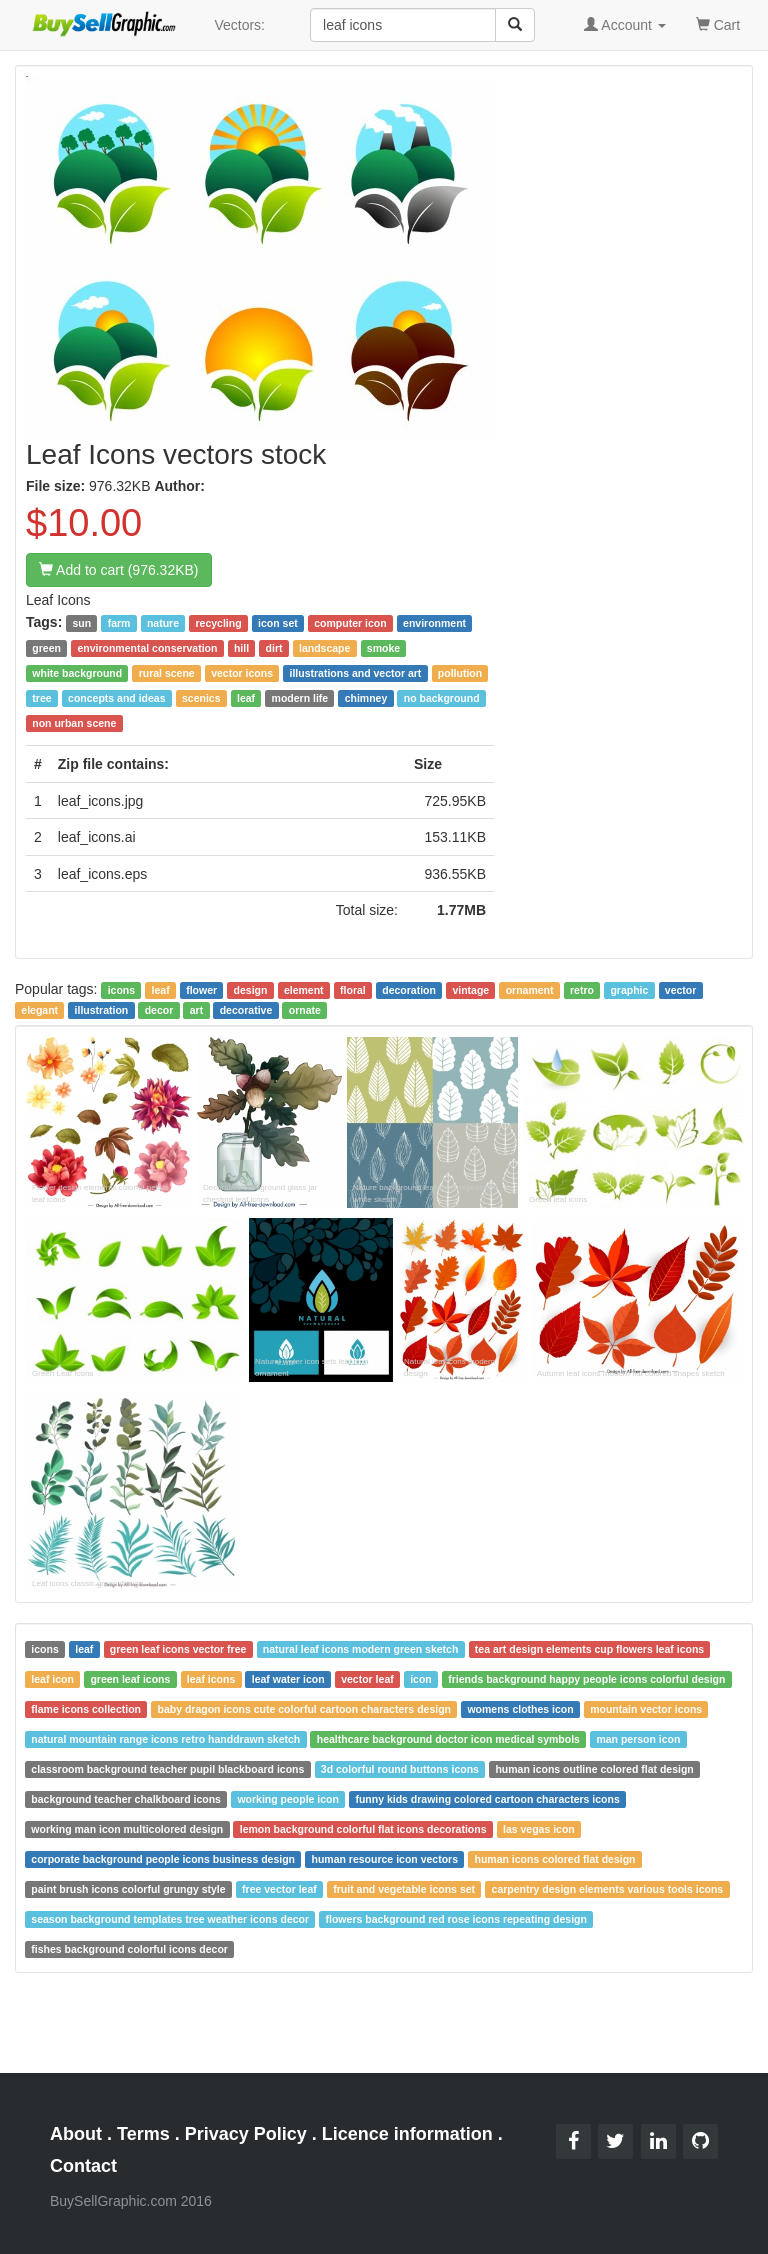  What do you see at coordinates (407, 2134) in the screenshot?
I see `Licence information` at bounding box center [407, 2134].